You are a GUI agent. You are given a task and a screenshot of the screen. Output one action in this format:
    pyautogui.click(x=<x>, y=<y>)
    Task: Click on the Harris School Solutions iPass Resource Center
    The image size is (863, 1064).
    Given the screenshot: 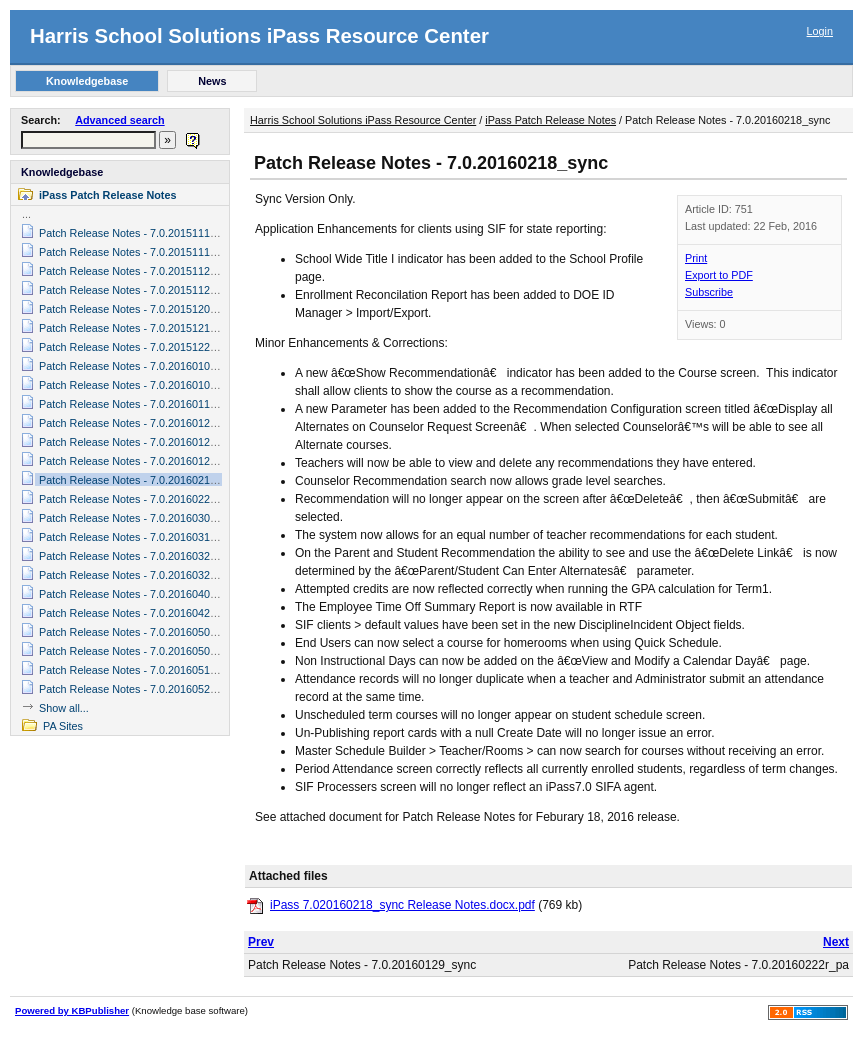 What is the action you would take?
    pyautogui.click(x=259, y=36)
    